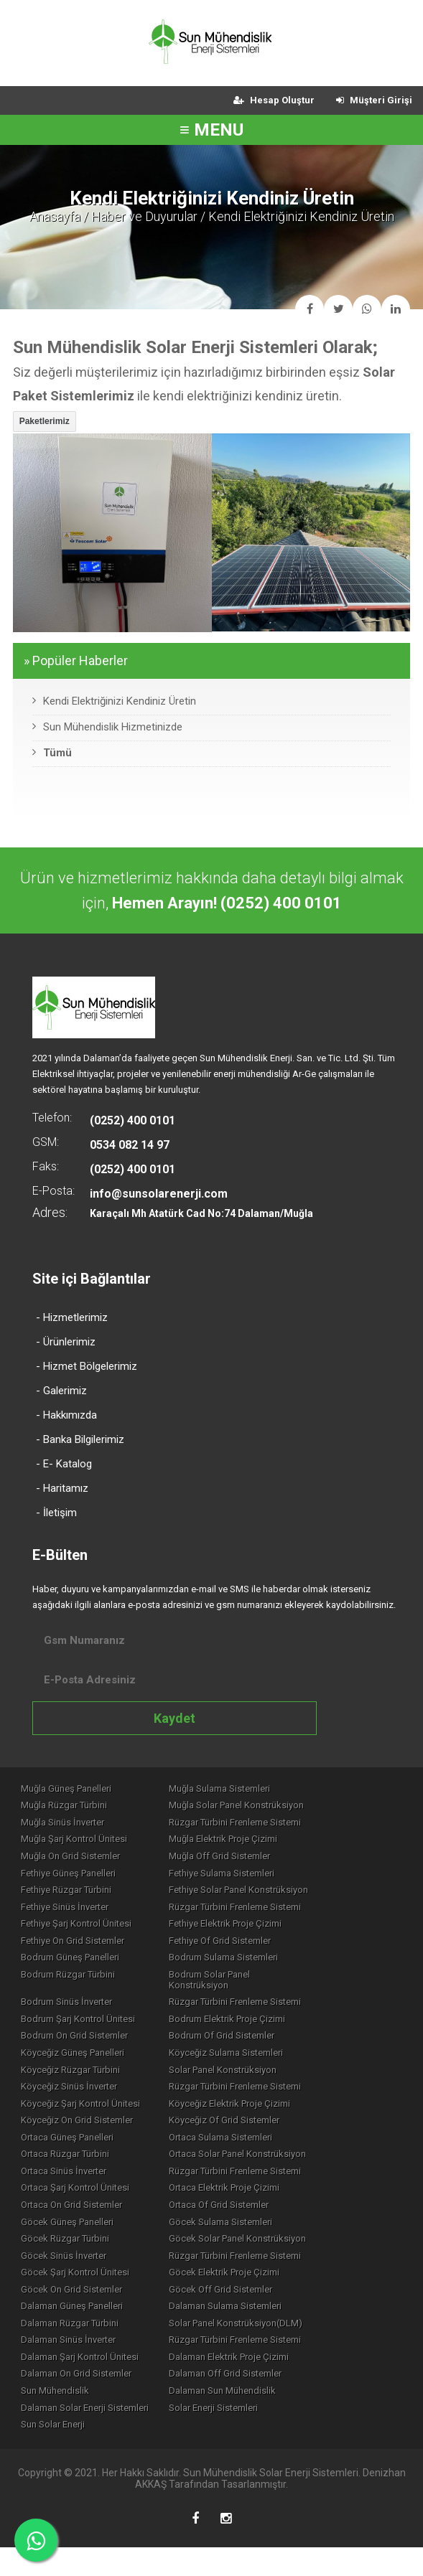 This screenshot has height=2576, width=423. What do you see at coordinates (72, 1317) in the screenshot?
I see `- Hizmetlerimiz` at bounding box center [72, 1317].